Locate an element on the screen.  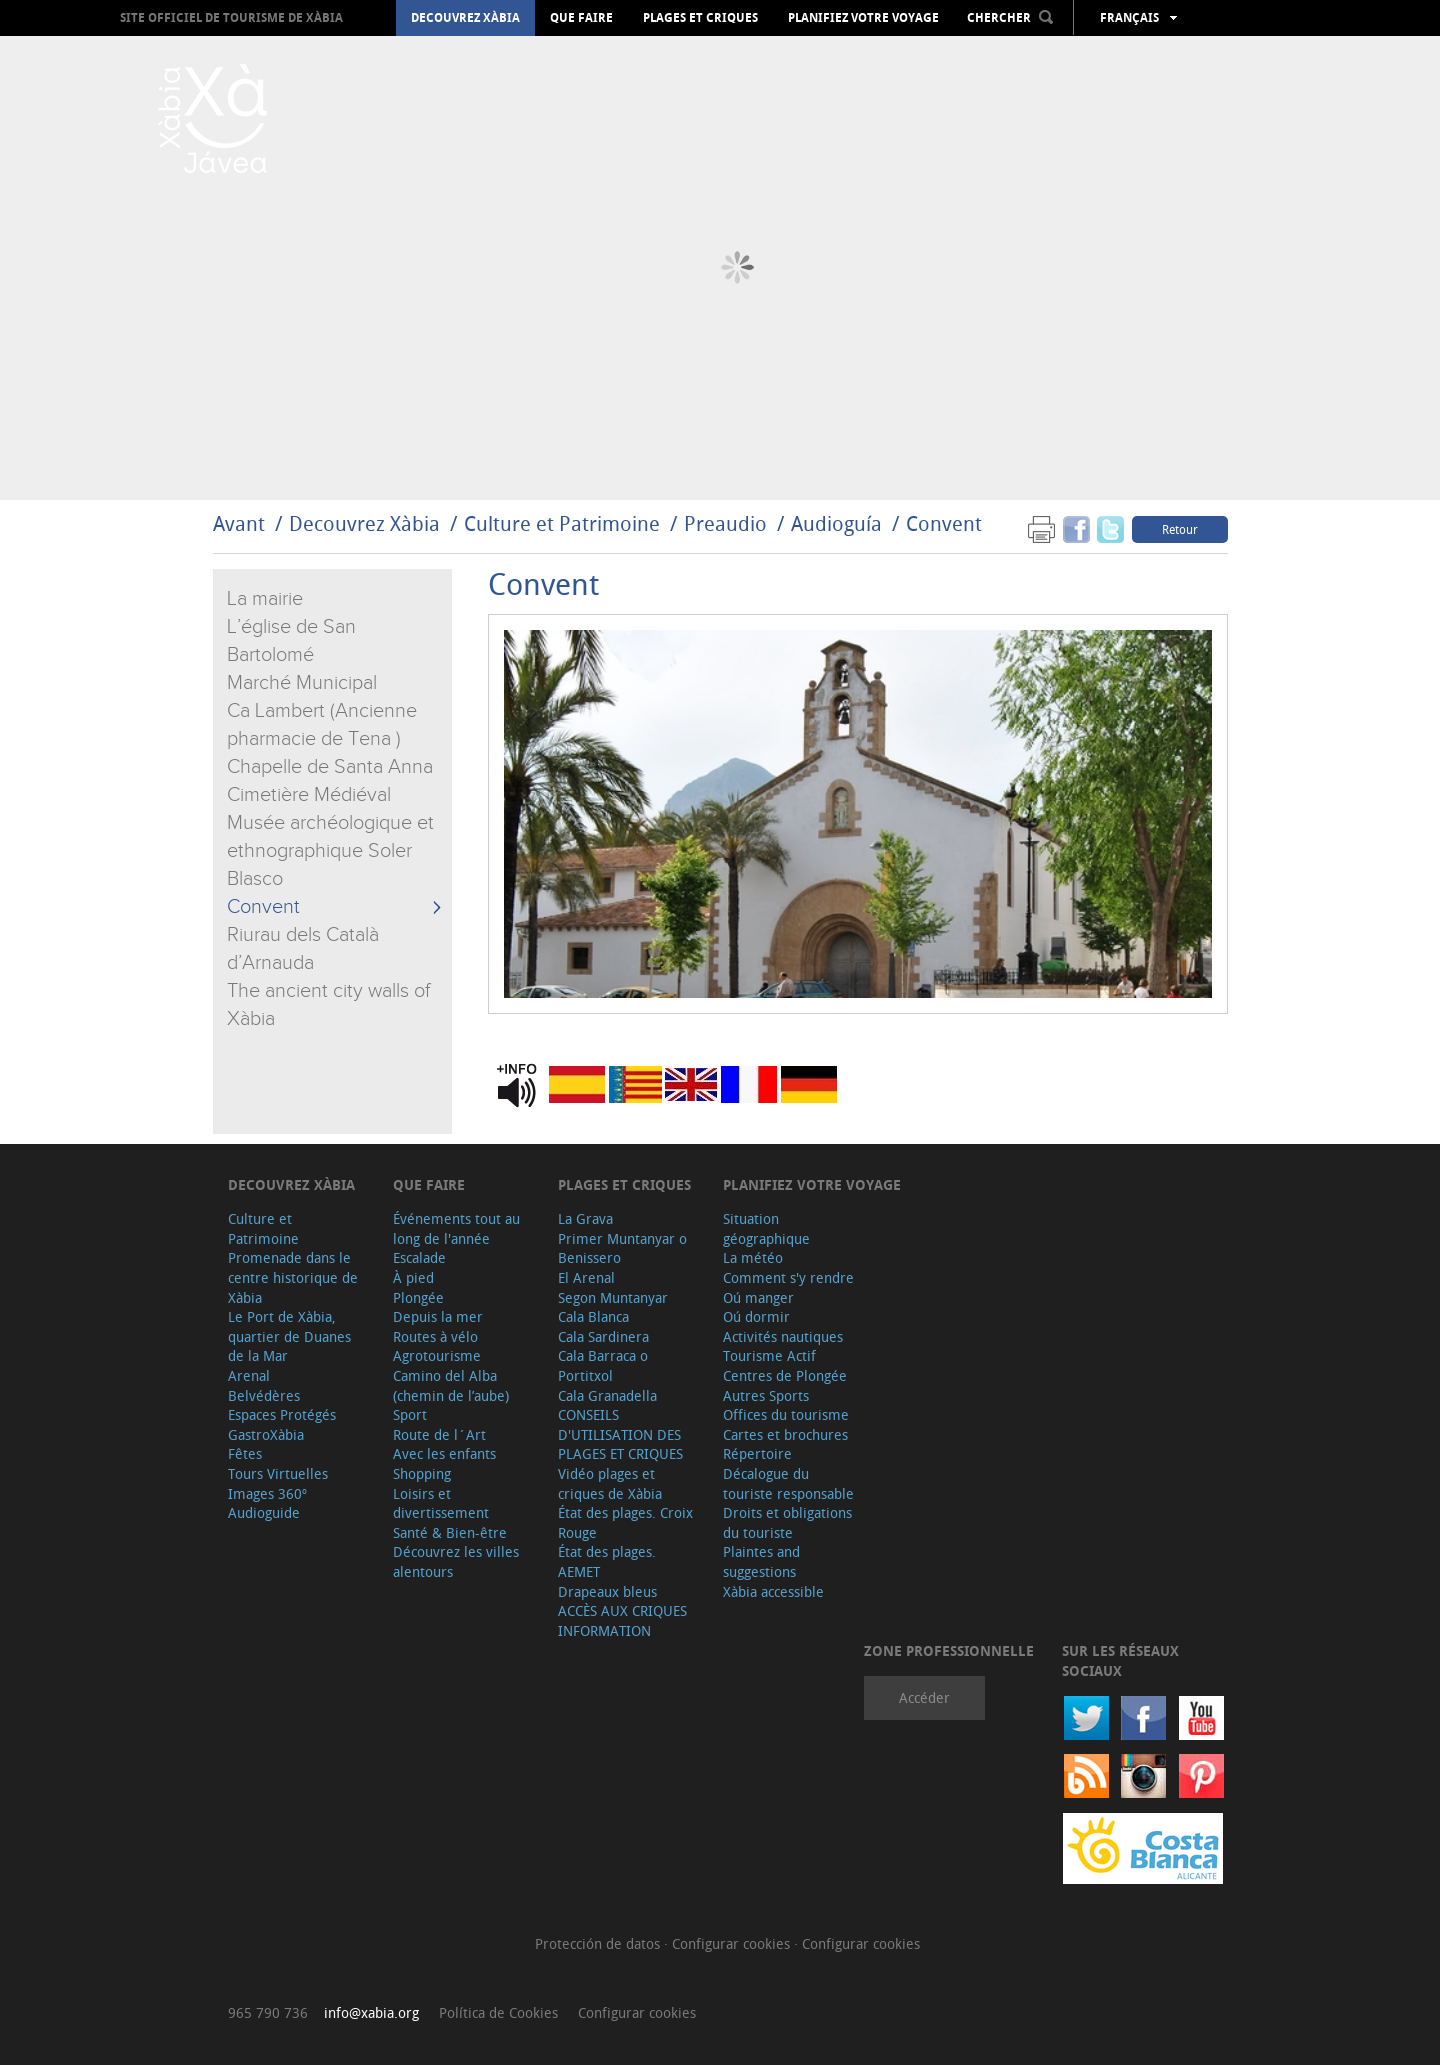
Vidéo plages et criques de Xàbia is located at coordinates (610, 1483).